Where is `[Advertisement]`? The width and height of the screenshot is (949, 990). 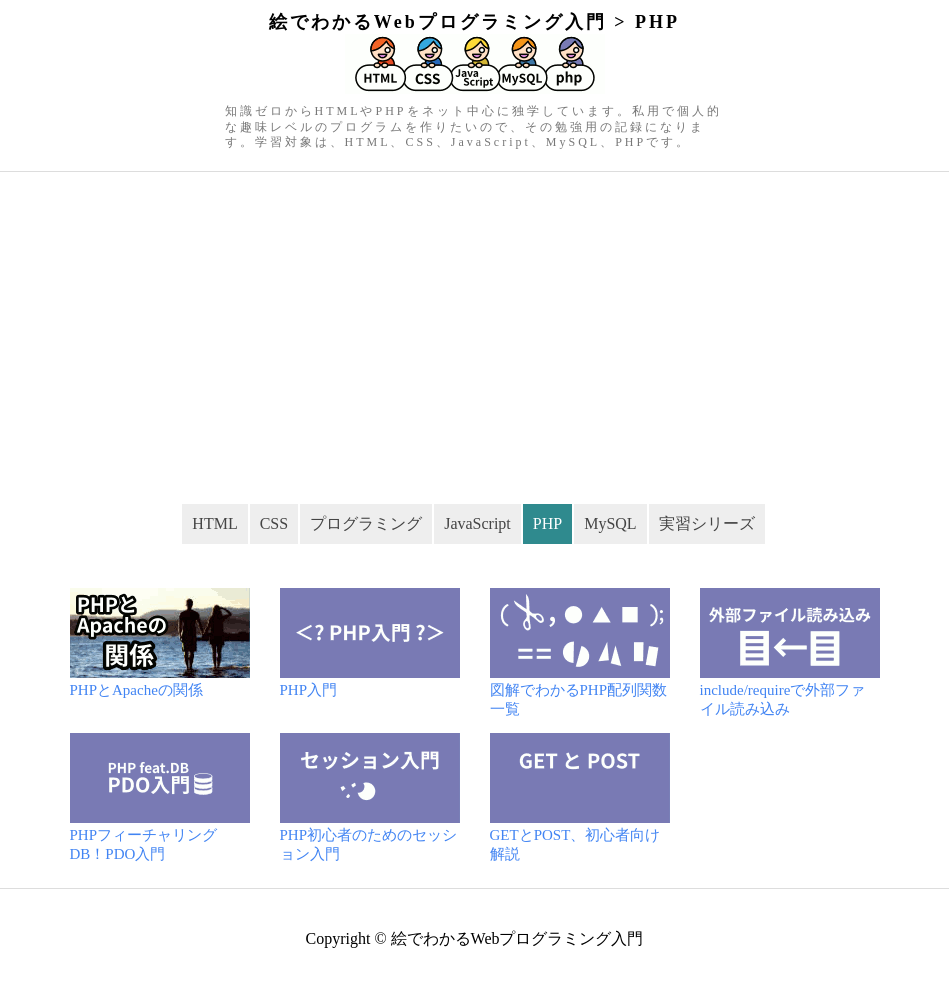
[Advertisement] is located at coordinates (474, 322).